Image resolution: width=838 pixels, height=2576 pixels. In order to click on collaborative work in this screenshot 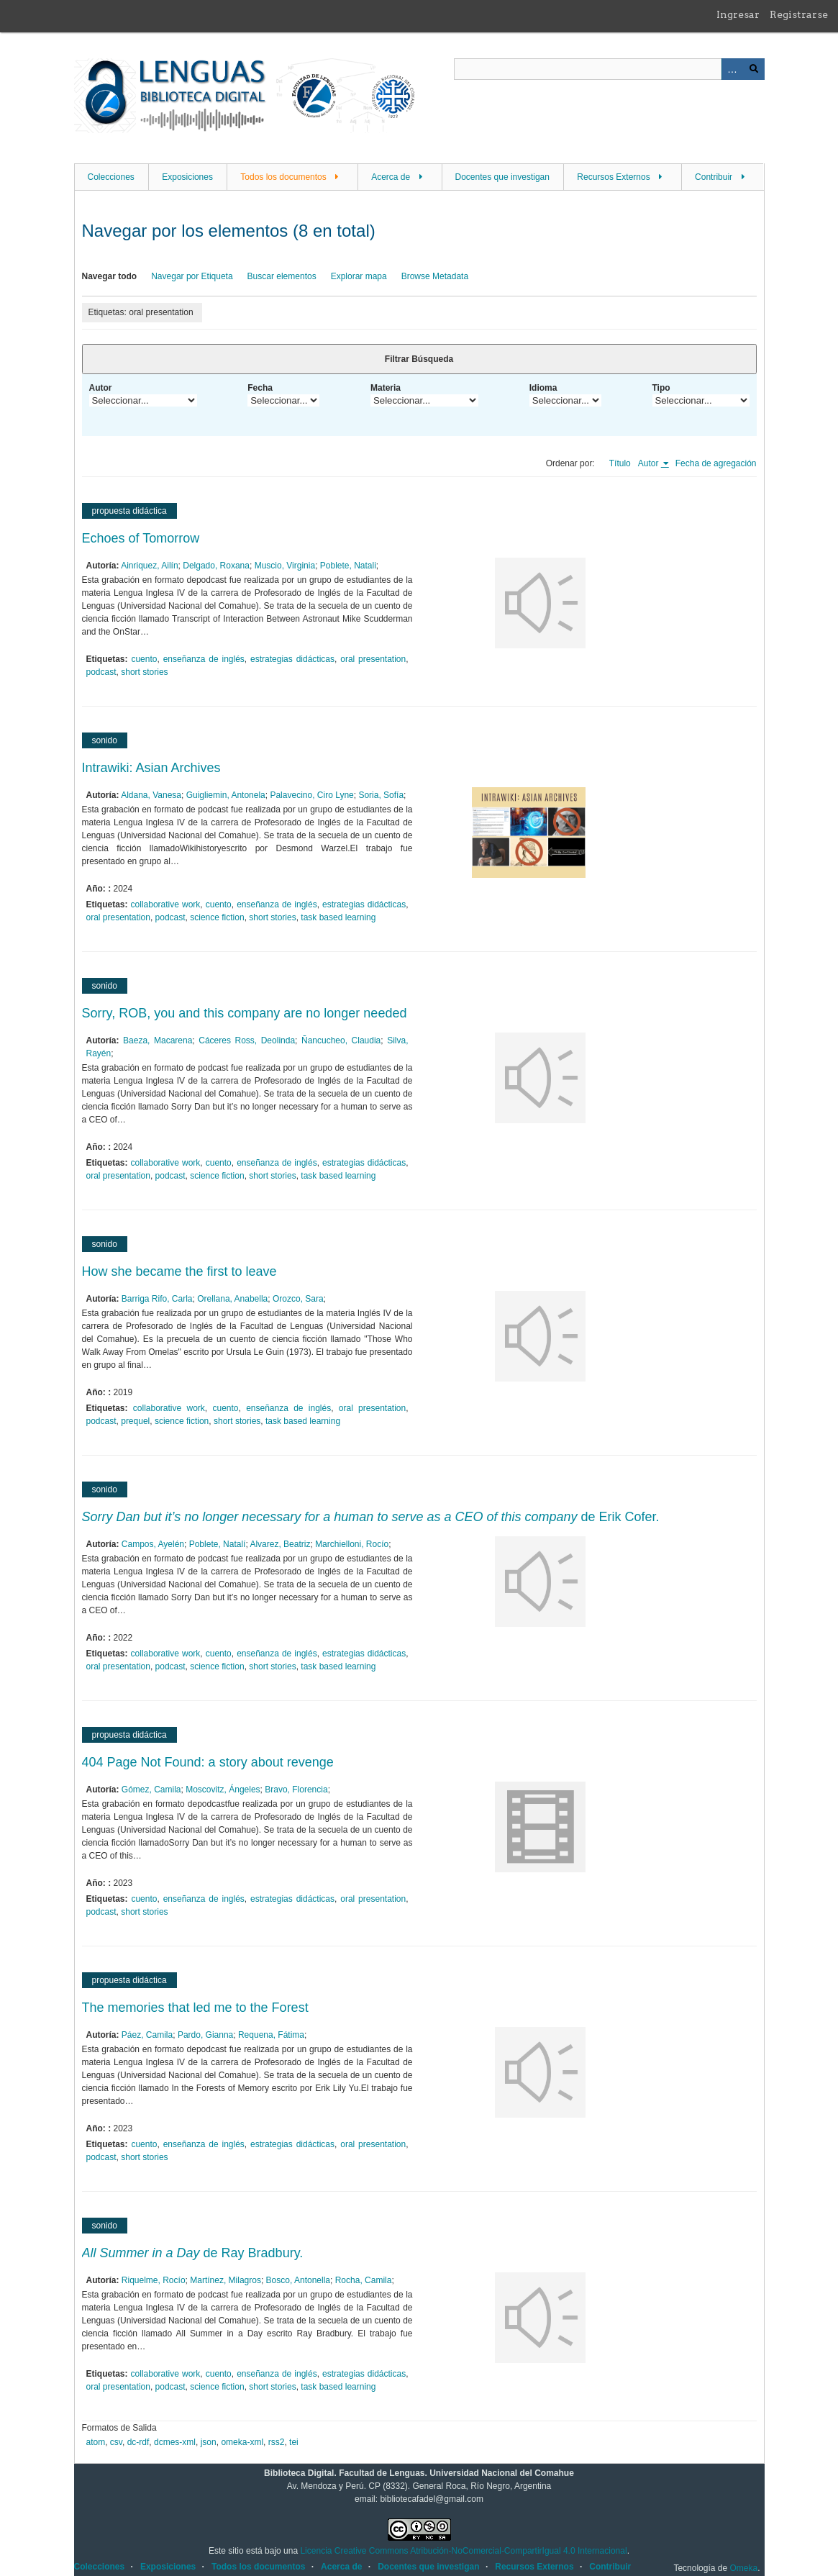, I will do `click(166, 904)`.